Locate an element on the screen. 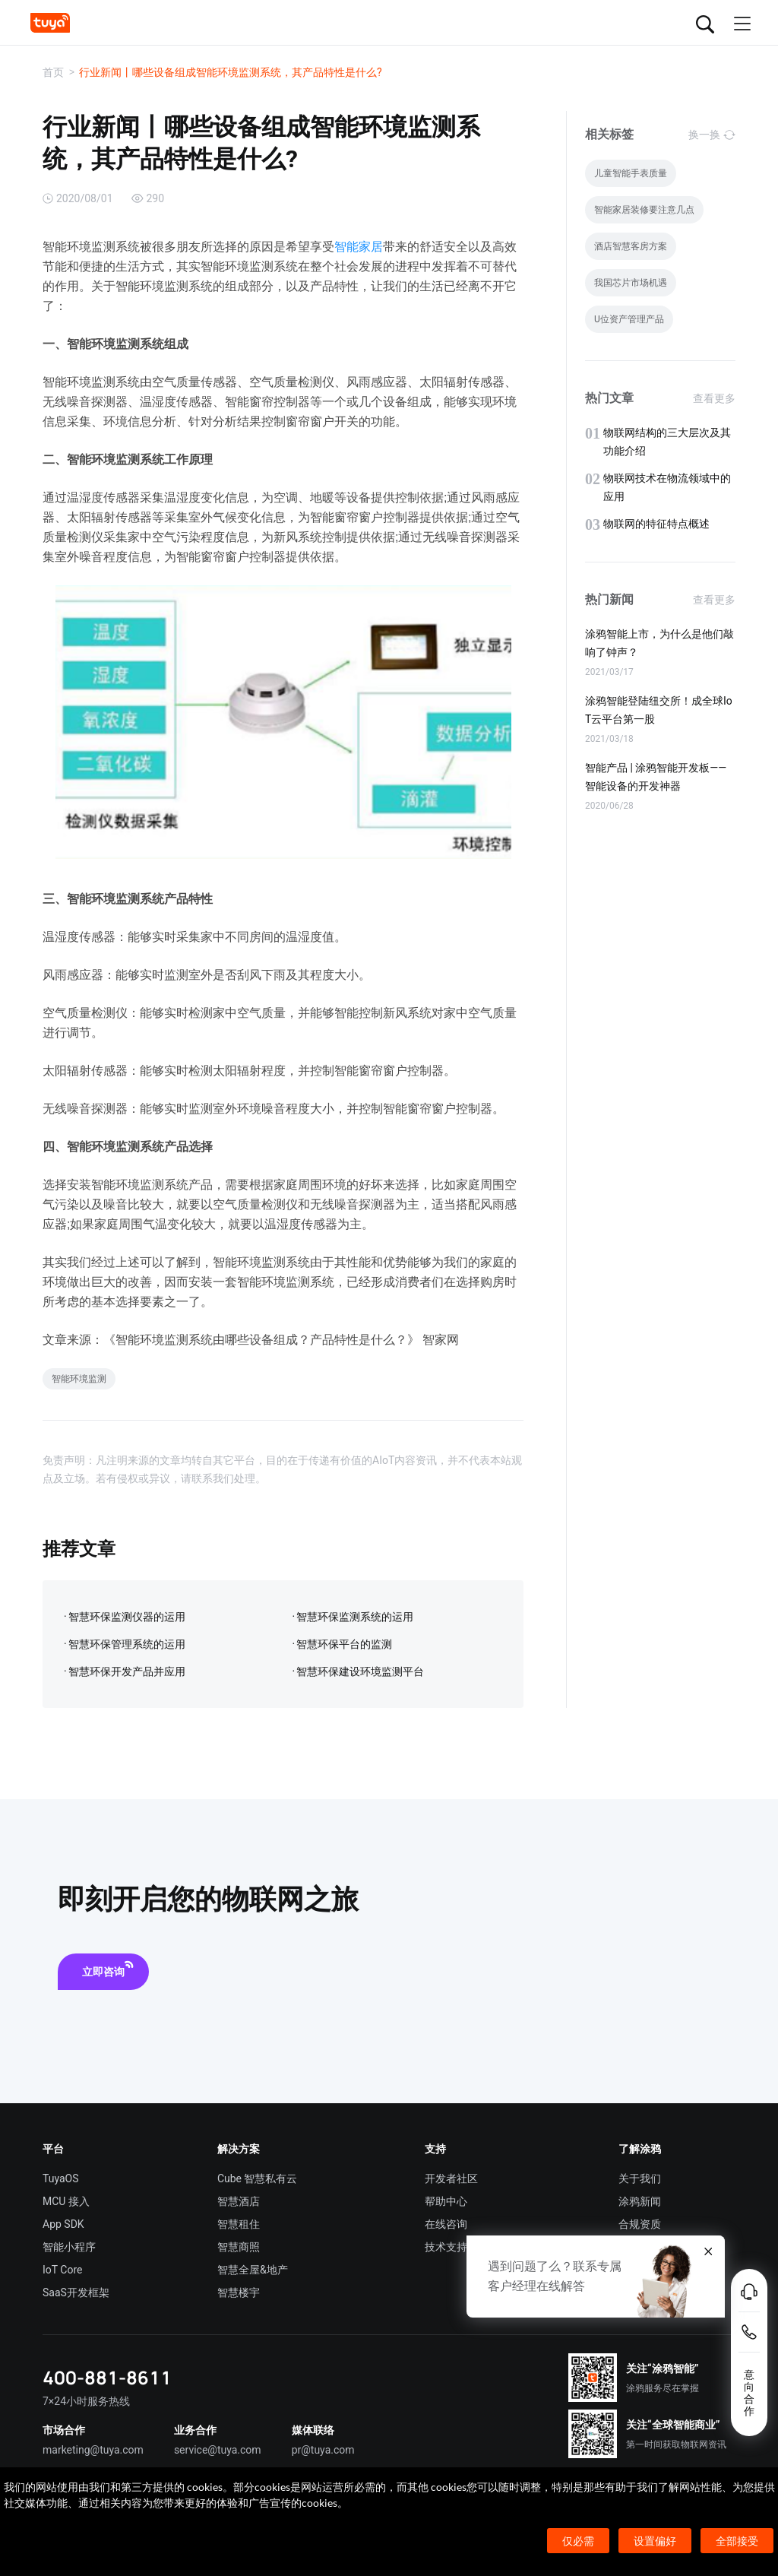 The width and height of the screenshot is (778, 2576). 在线咨询 is located at coordinates (446, 2224).